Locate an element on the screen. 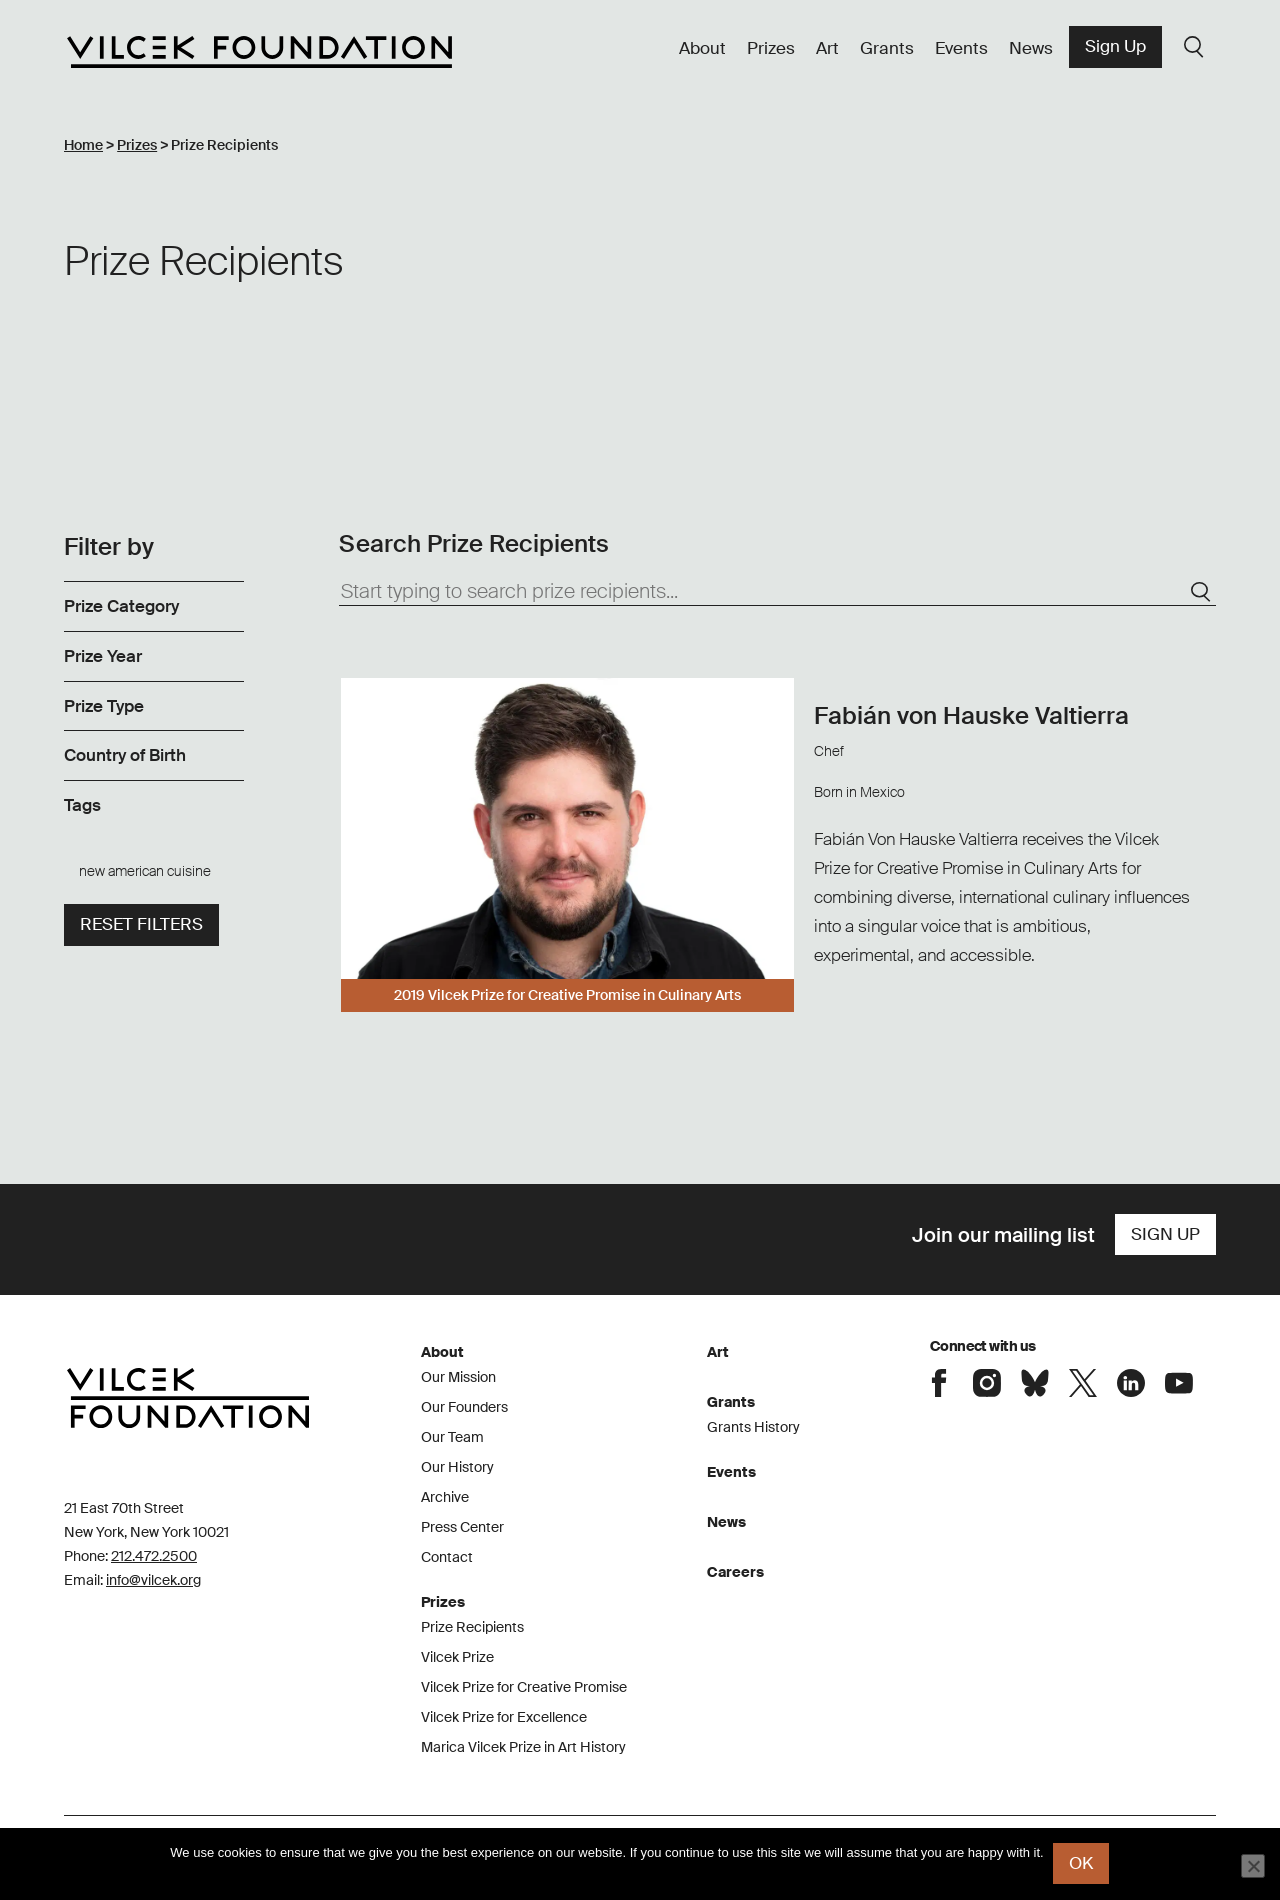 The height and width of the screenshot is (1900, 1280). Search is located at coordinates (1194, 47).